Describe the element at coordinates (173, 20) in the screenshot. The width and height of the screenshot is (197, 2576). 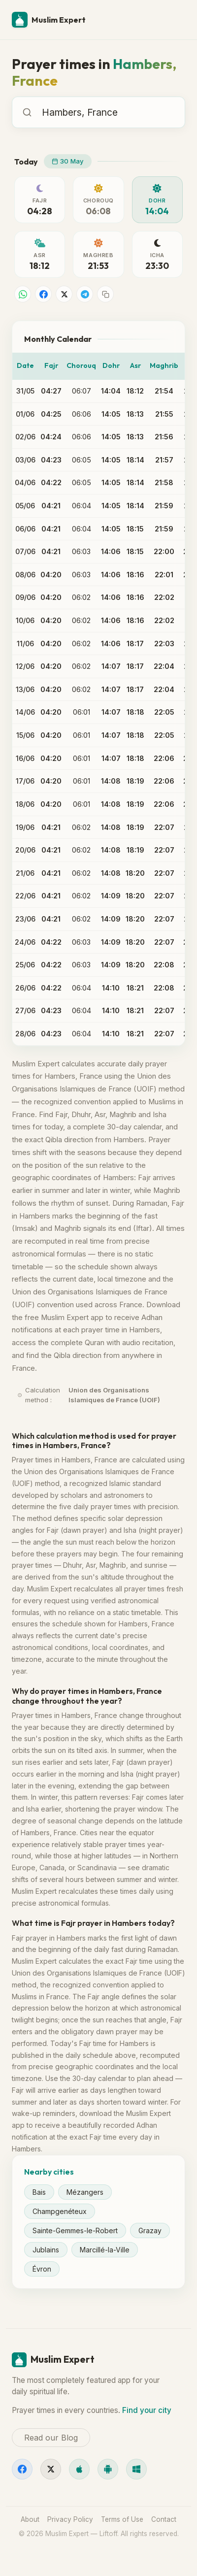
I see `[Menu]` at that location.